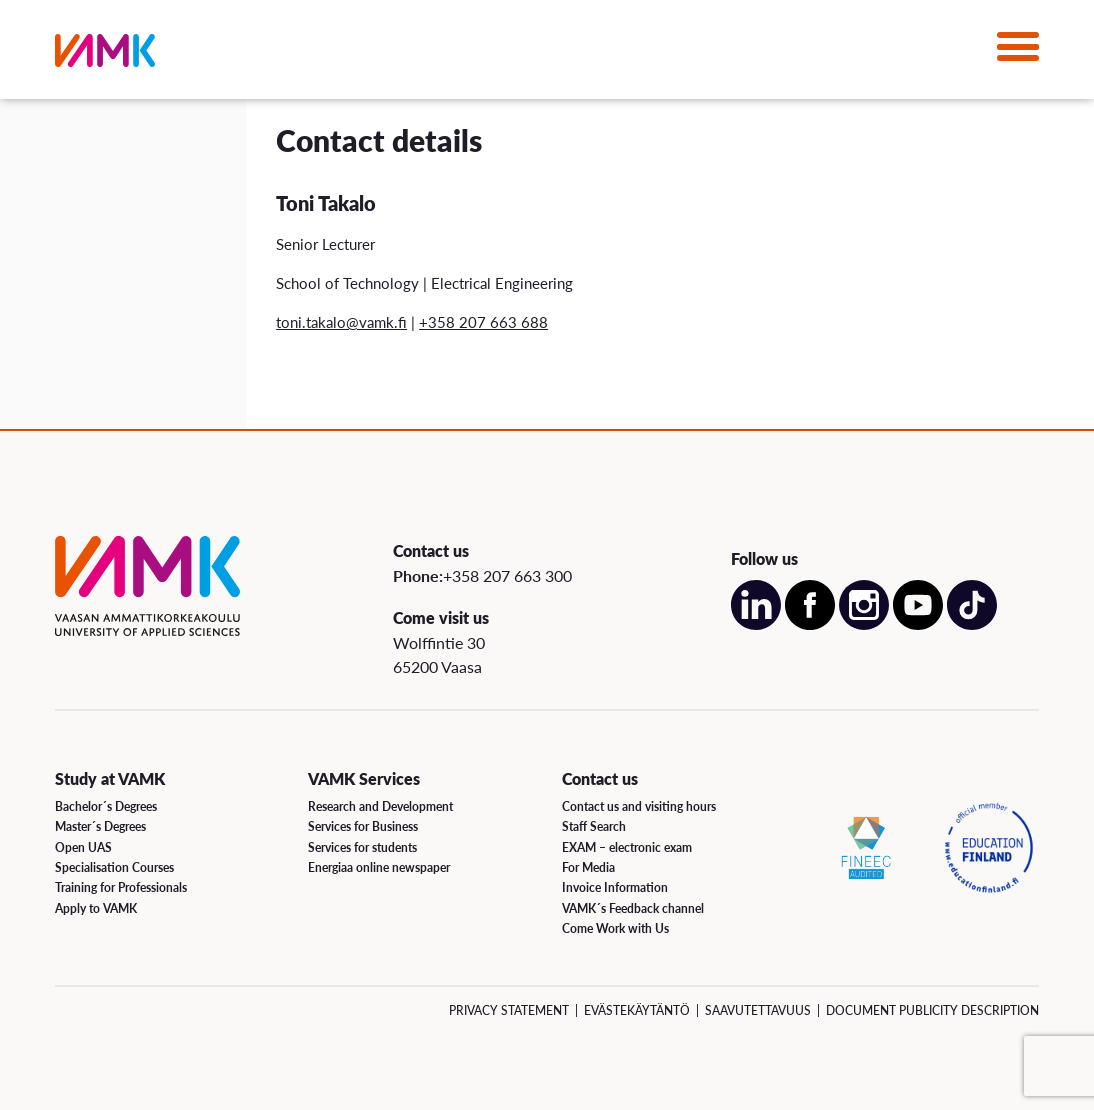  Describe the element at coordinates (756, 624) in the screenshot. I see `[Open our LinkedIn account on a new page]` at that location.